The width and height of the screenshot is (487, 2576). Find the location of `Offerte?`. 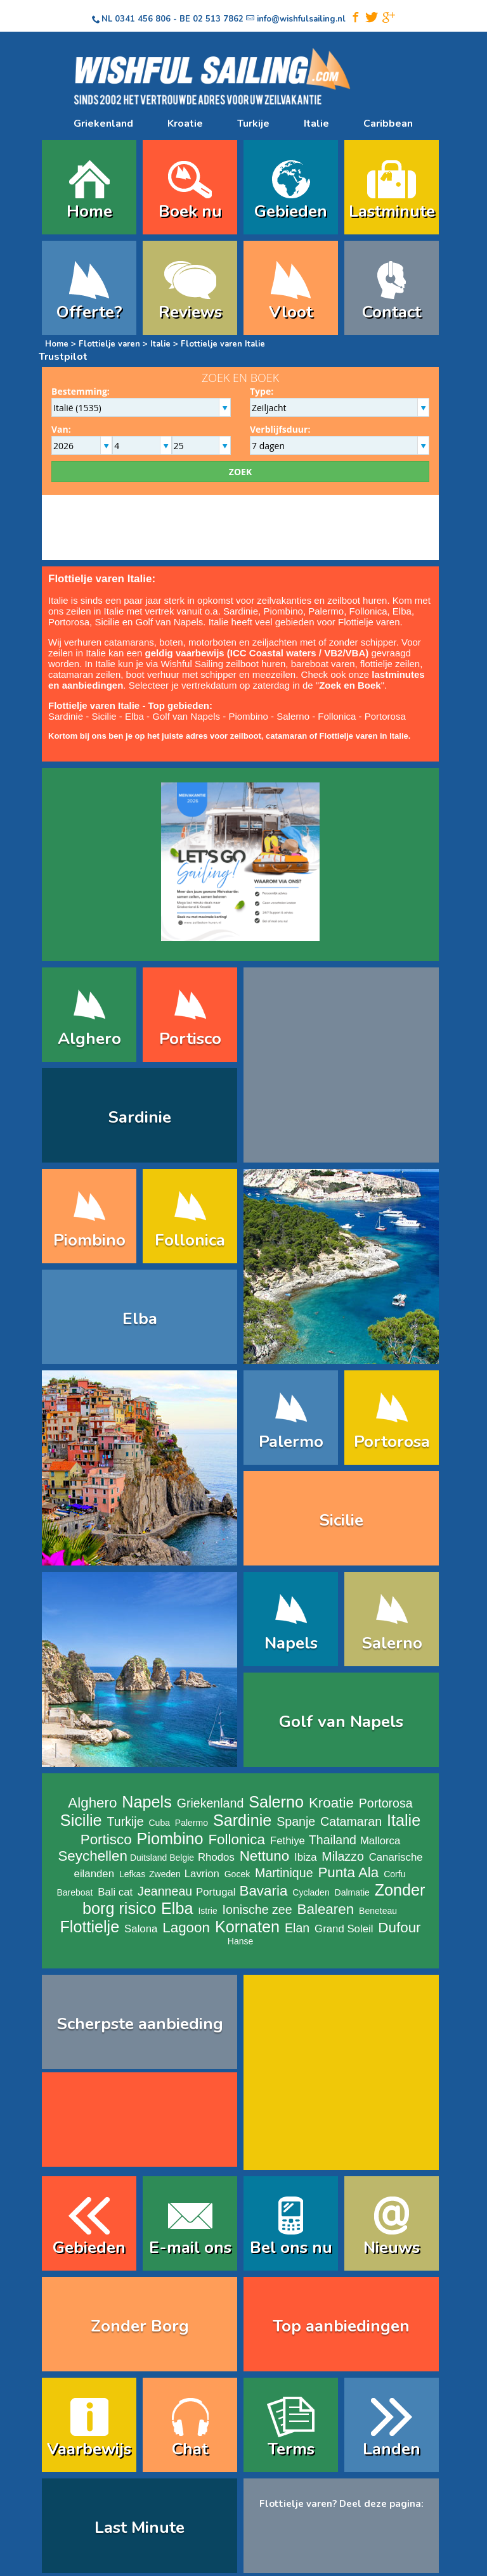

Offerte? is located at coordinates (89, 312).